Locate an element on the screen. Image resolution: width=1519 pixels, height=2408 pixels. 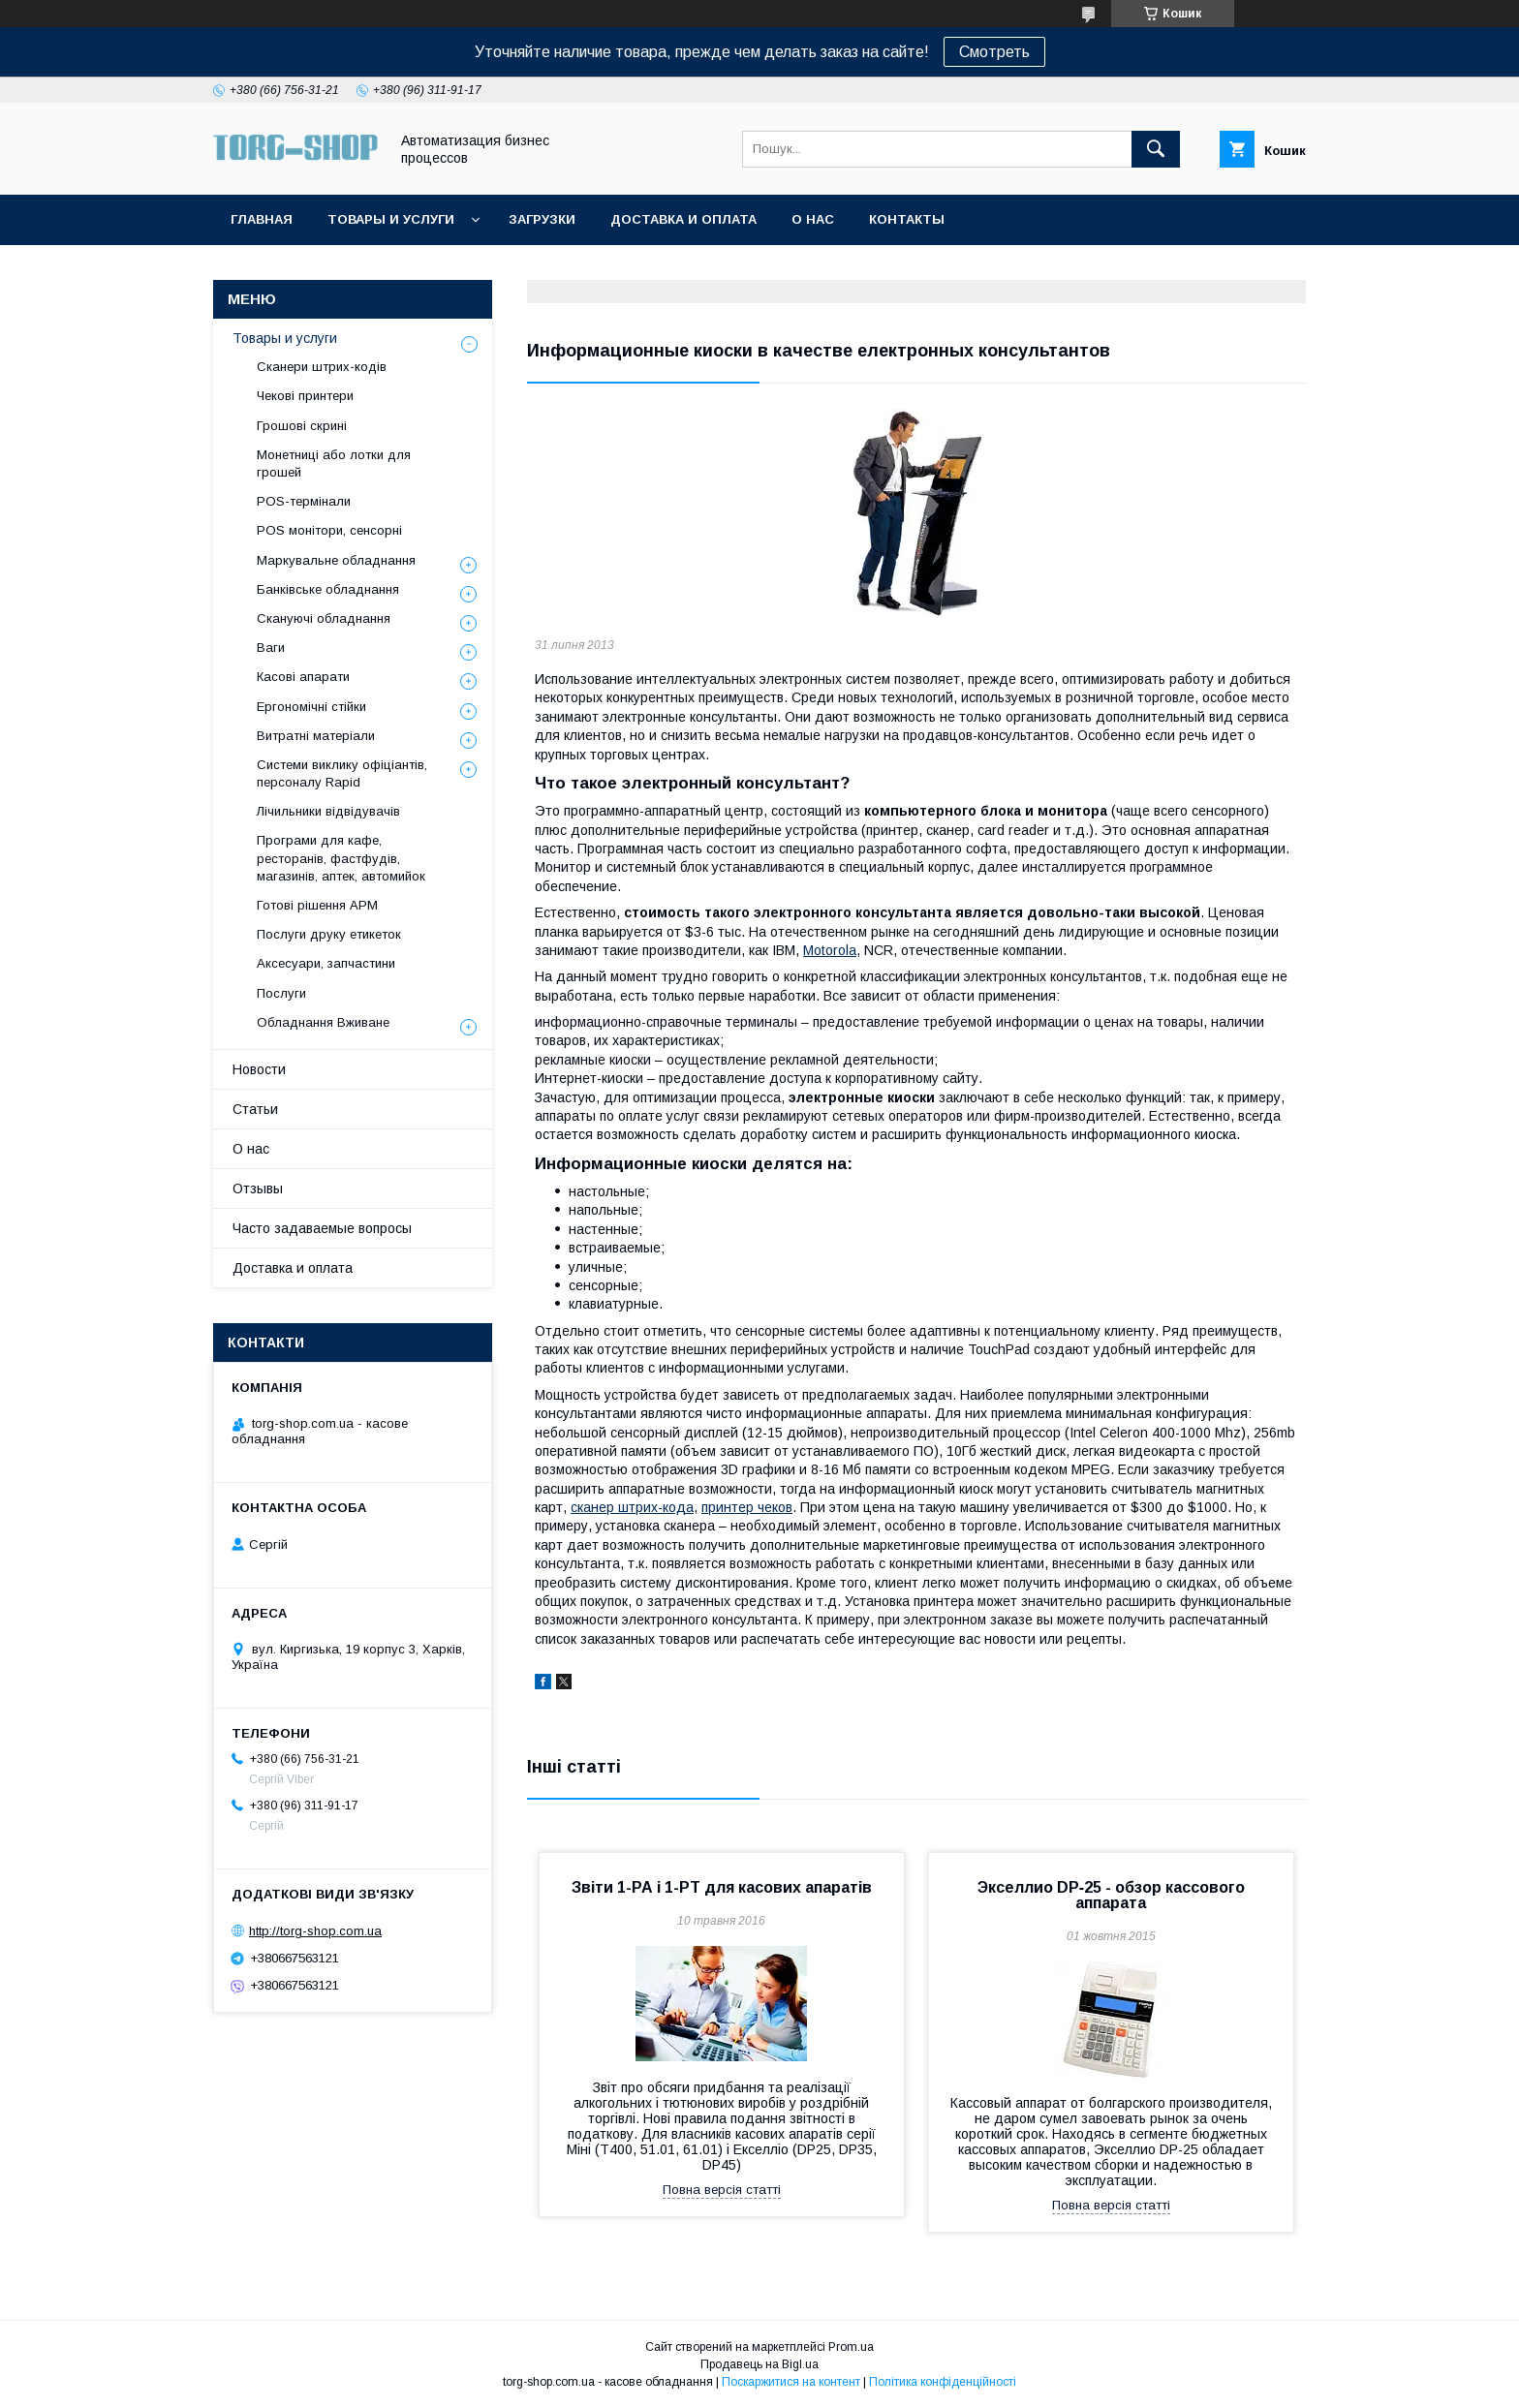
POS монітори, сенсорні is located at coordinates (329, 530).